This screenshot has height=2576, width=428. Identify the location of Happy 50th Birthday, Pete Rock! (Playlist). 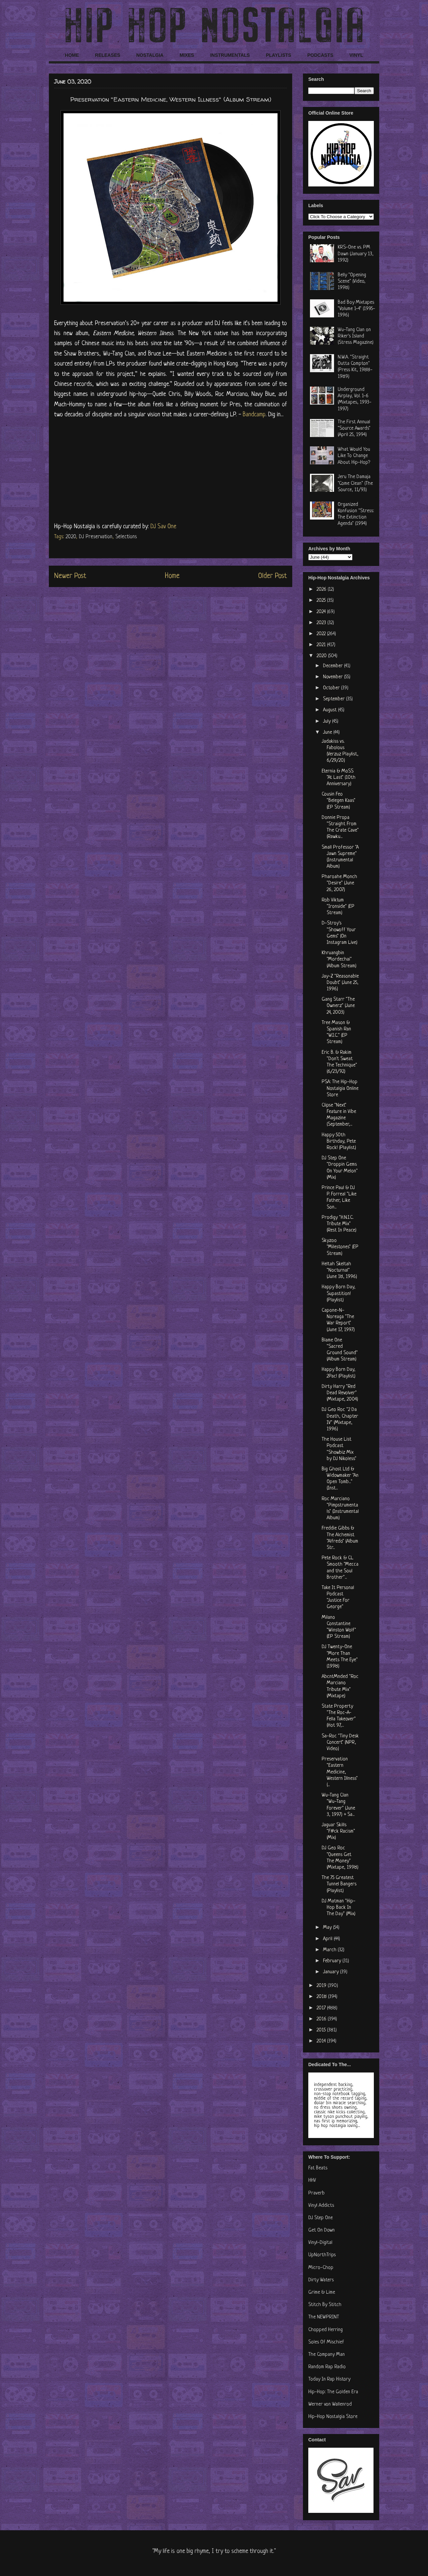
(339, 1141).